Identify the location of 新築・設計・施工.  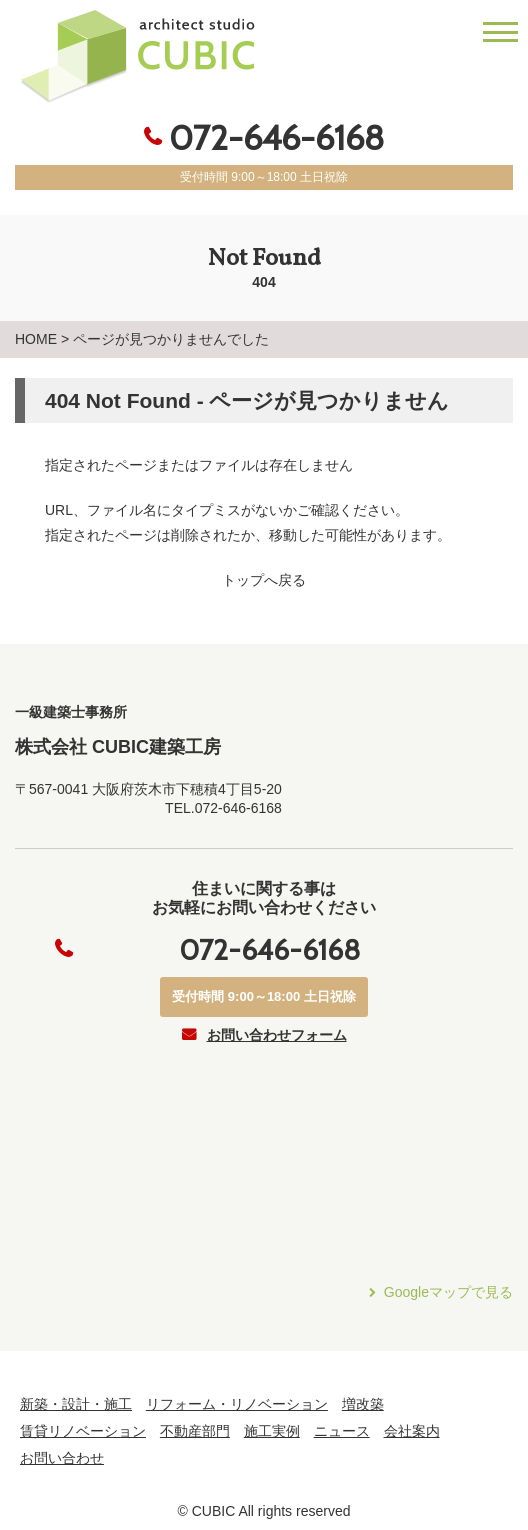
(76, 1404).